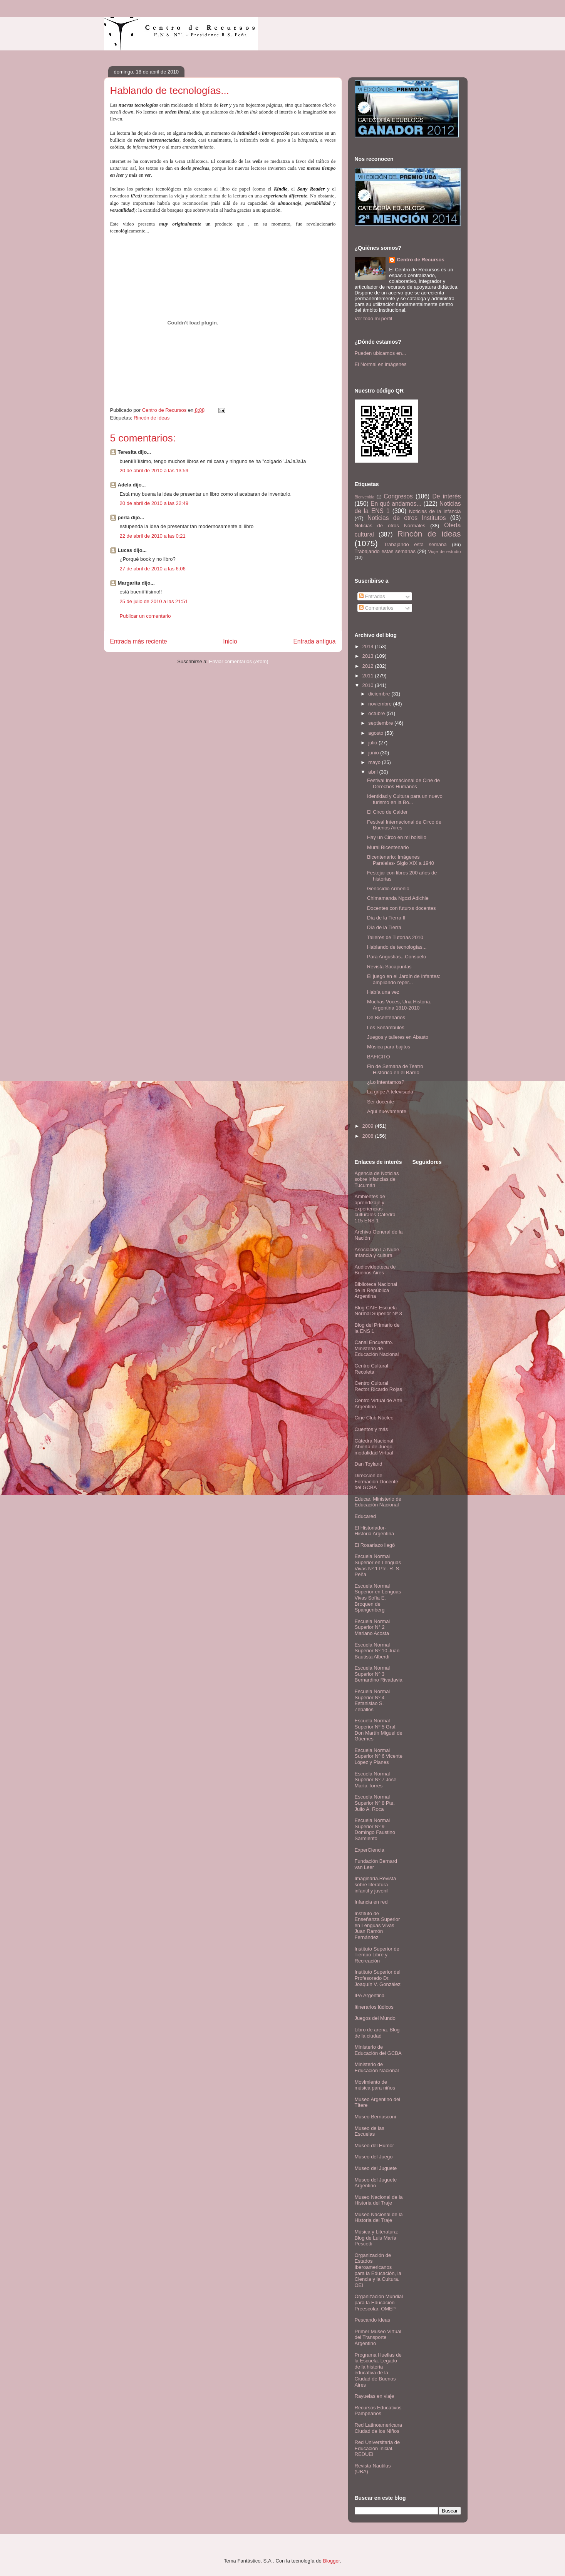  What do you see at coordinates (390, 1092) in the screenshot?
I see `La gripe A televisada` at bounding box center [390, 1092].